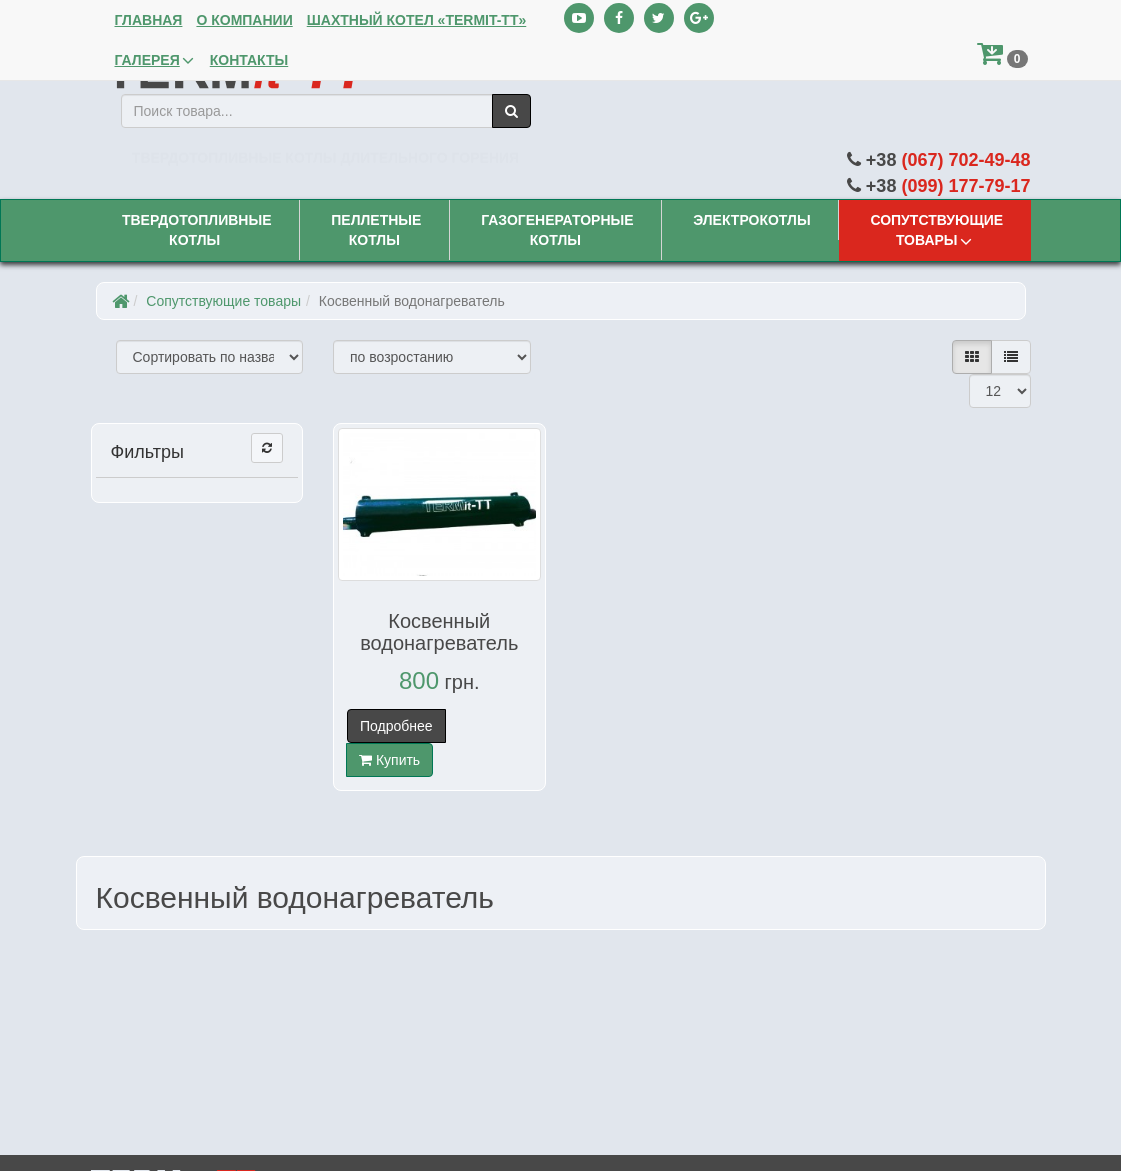  Describe the element at coordinates (147, 20) in the screenshot. I see `Главная` at that location.